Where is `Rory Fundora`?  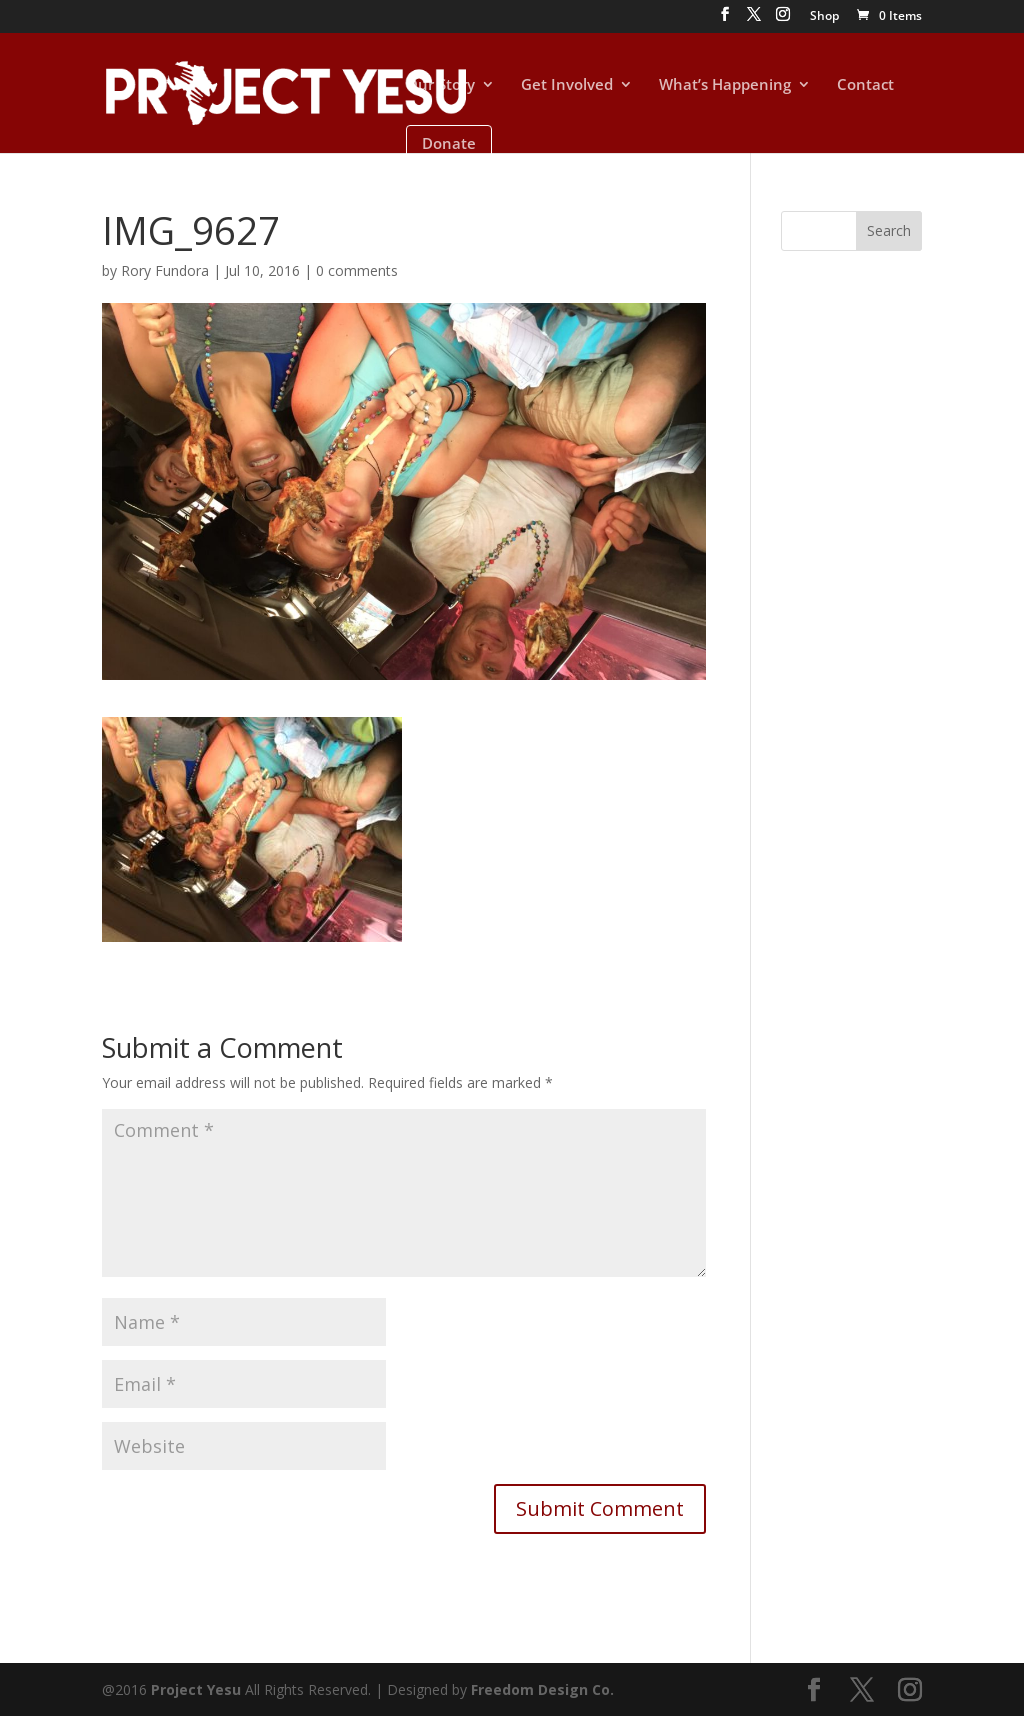
Rory Fundora is located at coordinates (165, 270).